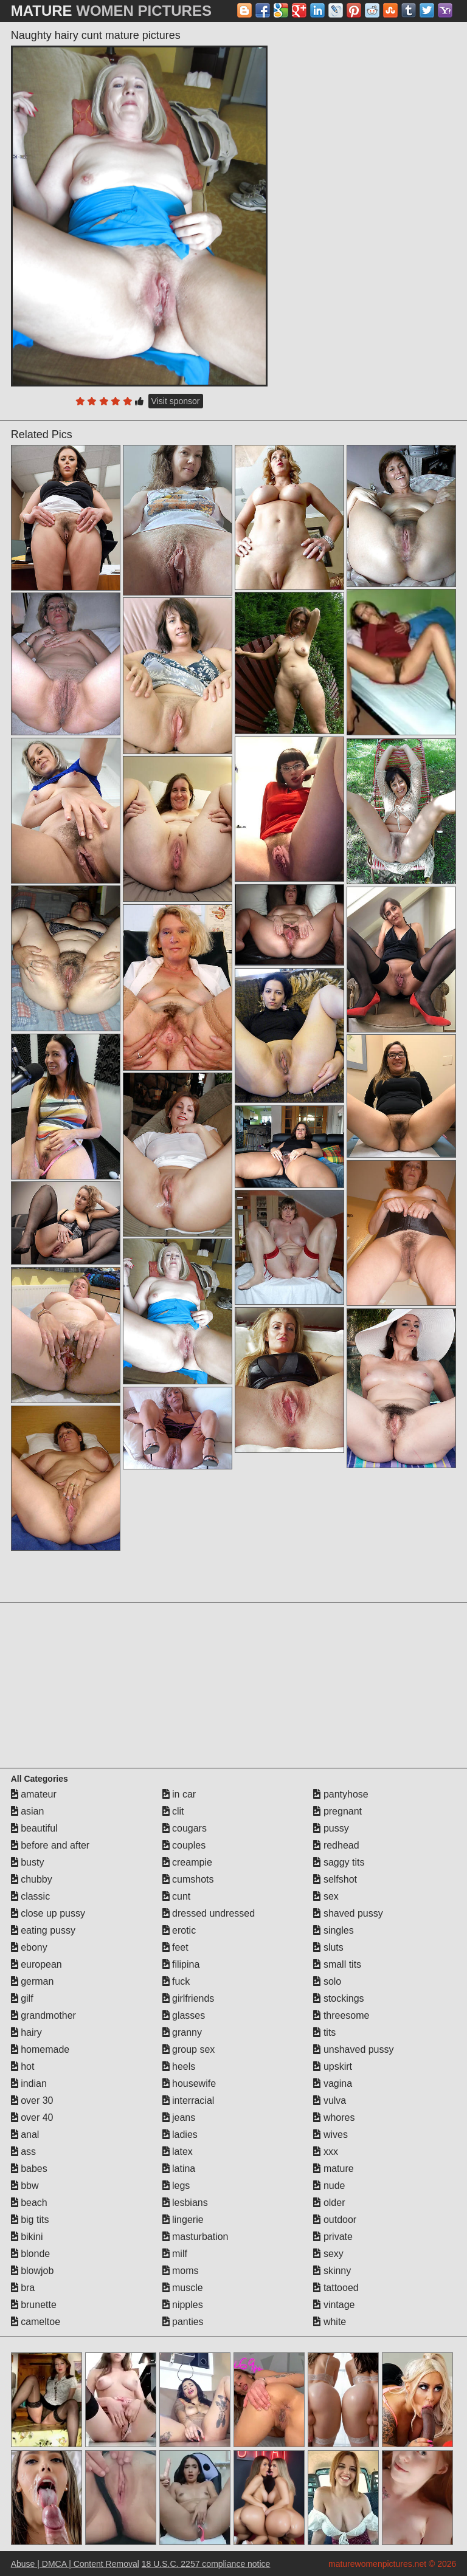  What do you see at coordinates (35, 2322) in the screenshot?
I see `cameltoe` at bounding box center [35, 2322].